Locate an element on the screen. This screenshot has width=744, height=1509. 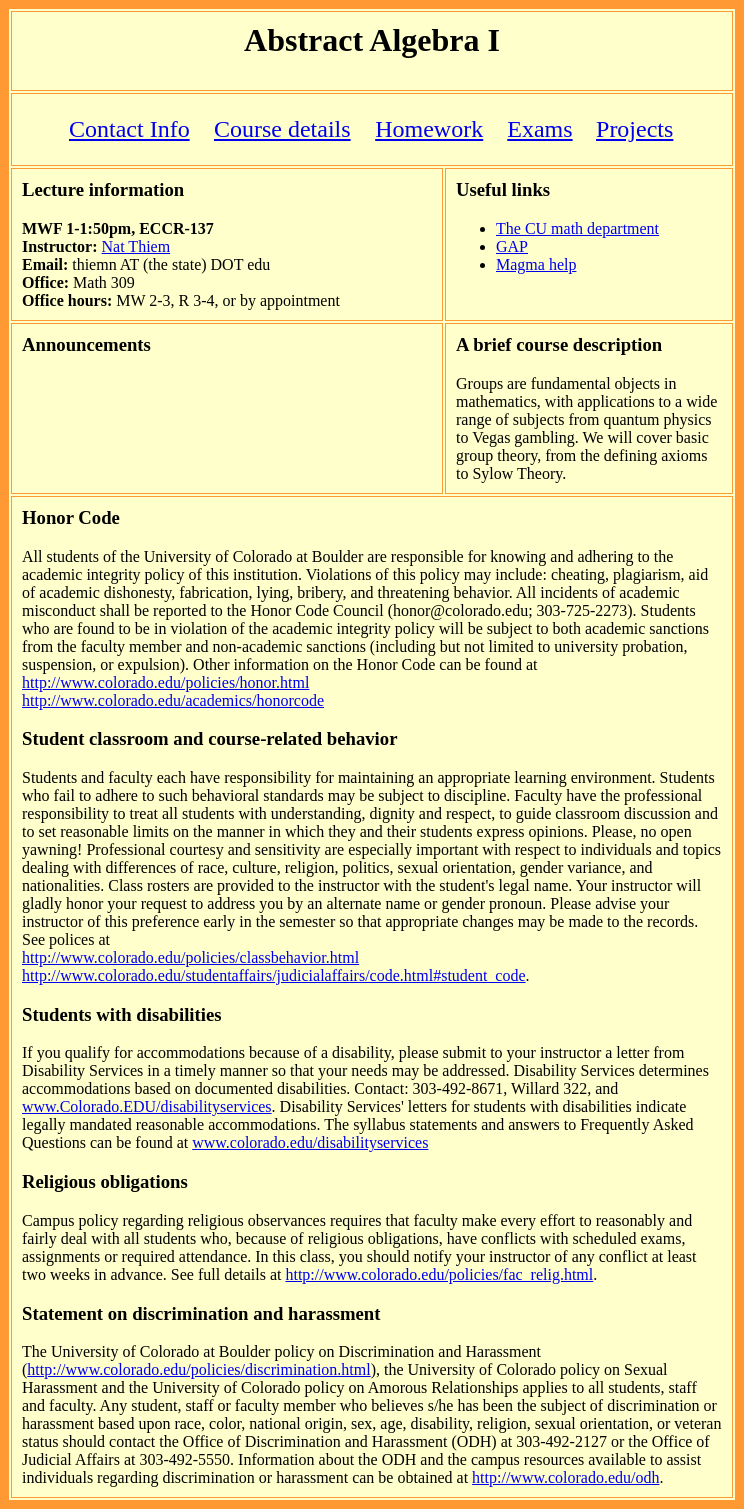
Nat Thiem is located at coordinates (136, 246).